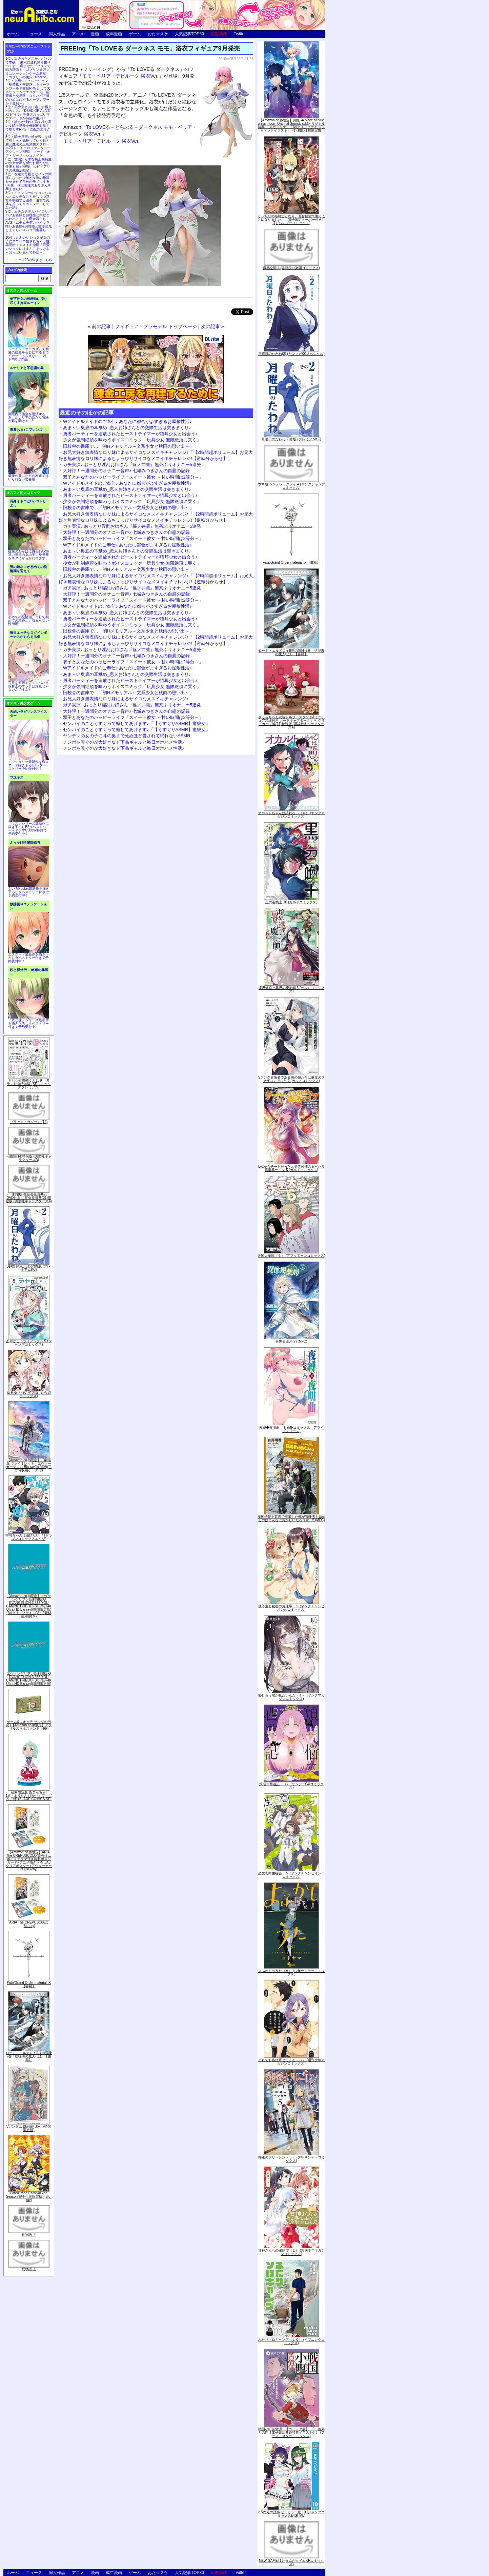 This screenshot has height=2576, width=489. I want to click on 人気記事TOP30, so click(189, 34).